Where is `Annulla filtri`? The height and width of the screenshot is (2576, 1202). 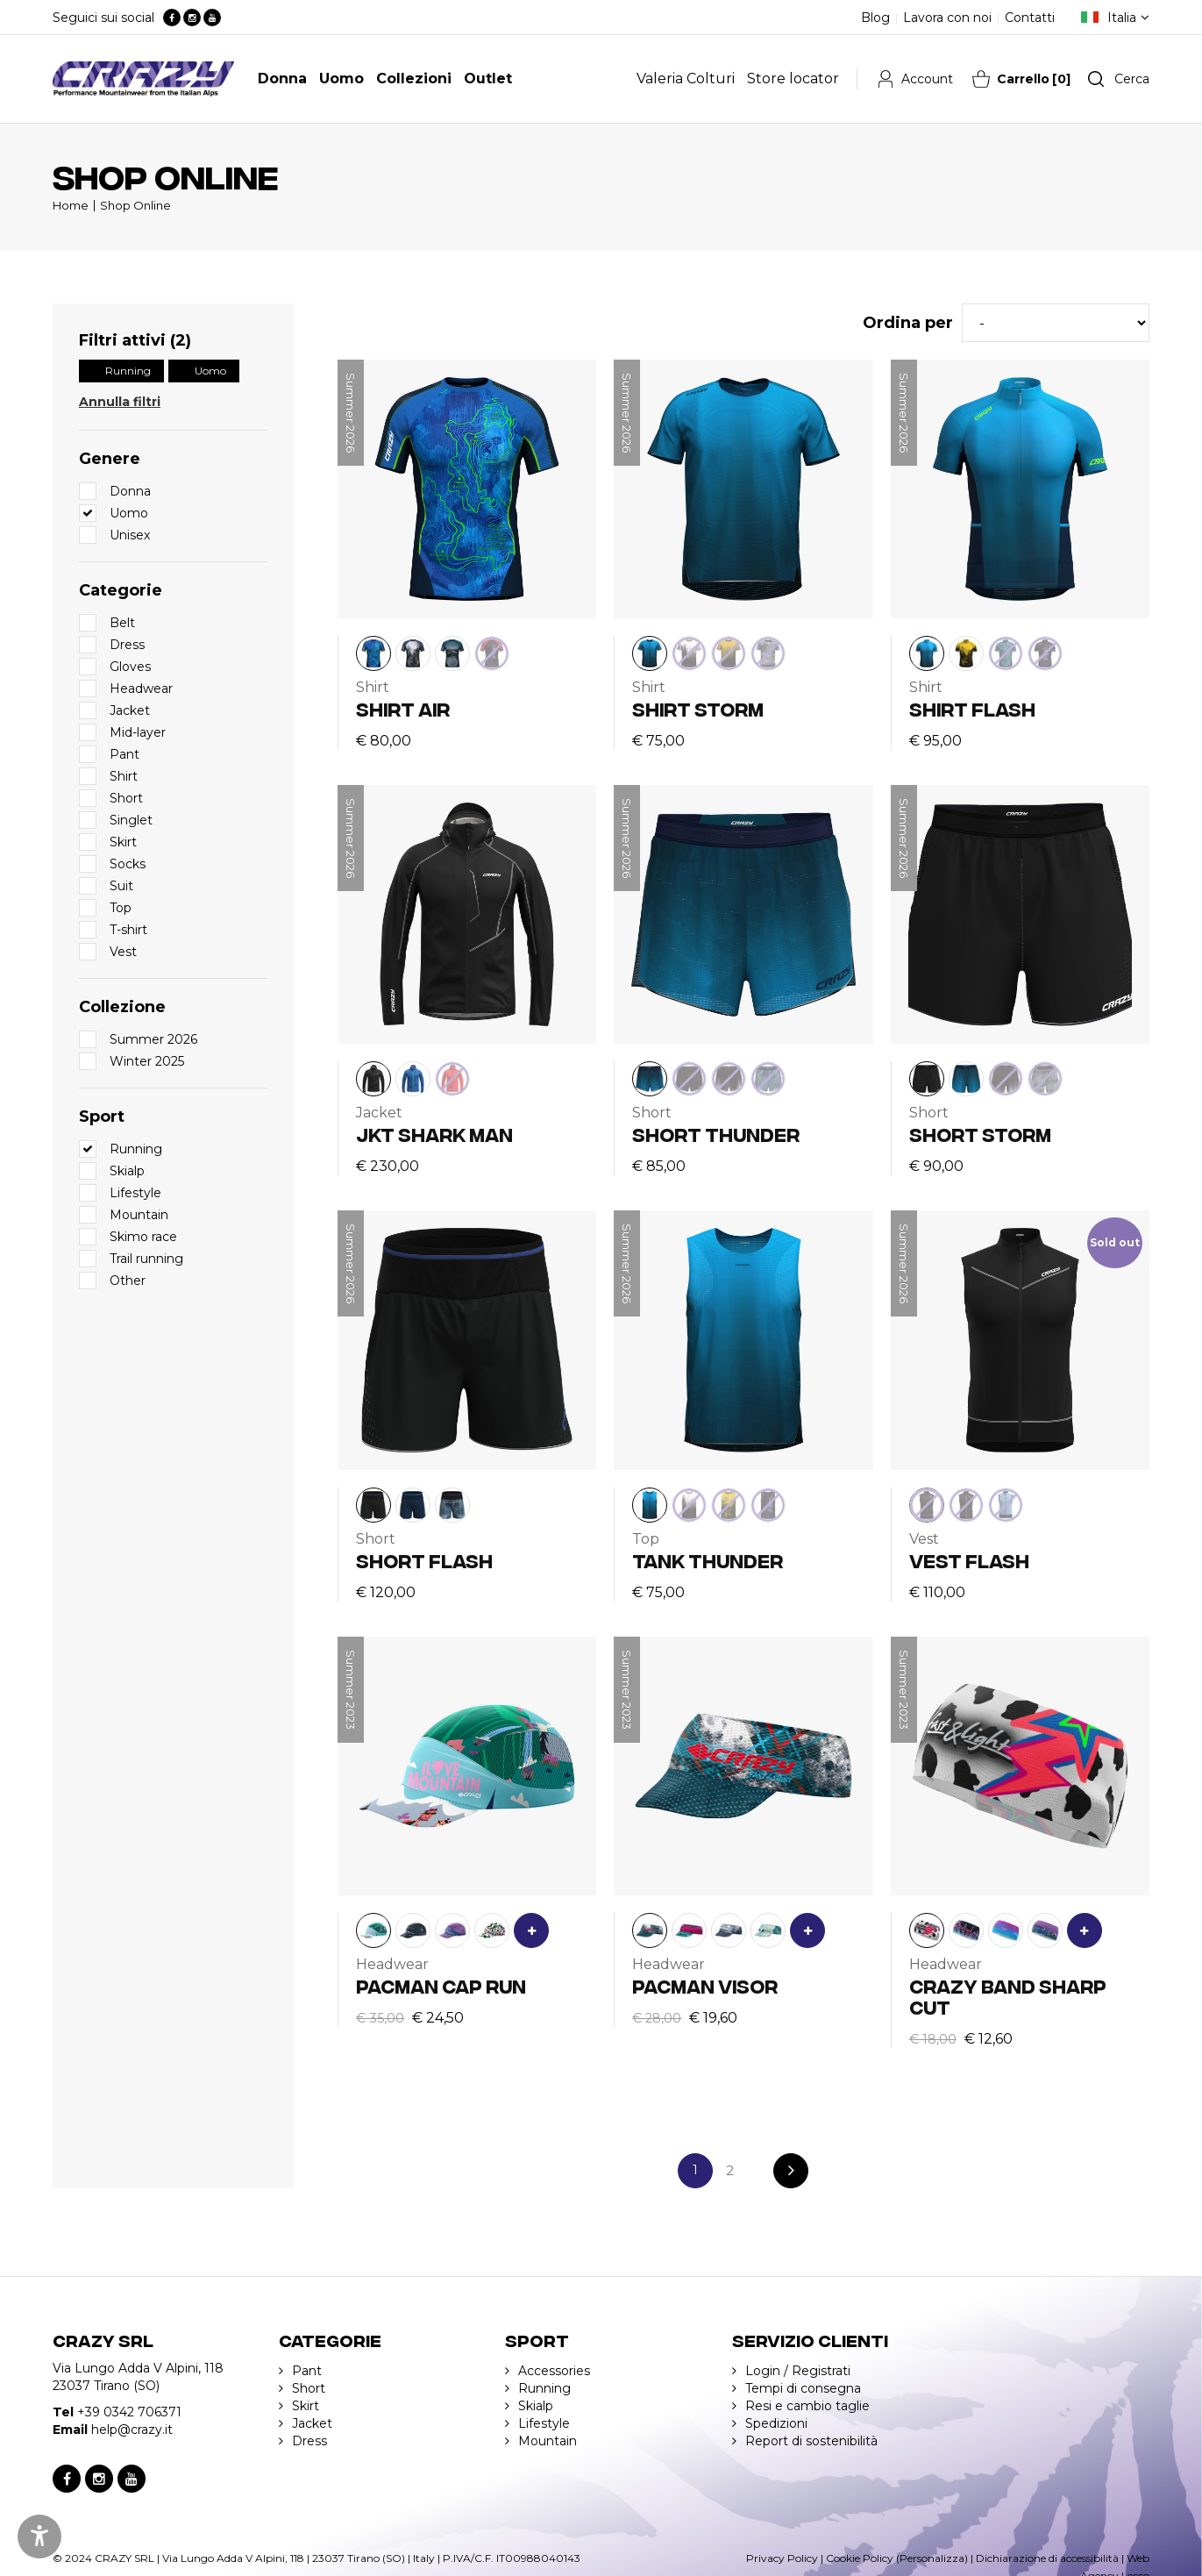
Annulla filtri is located at coordinates (119, 402).